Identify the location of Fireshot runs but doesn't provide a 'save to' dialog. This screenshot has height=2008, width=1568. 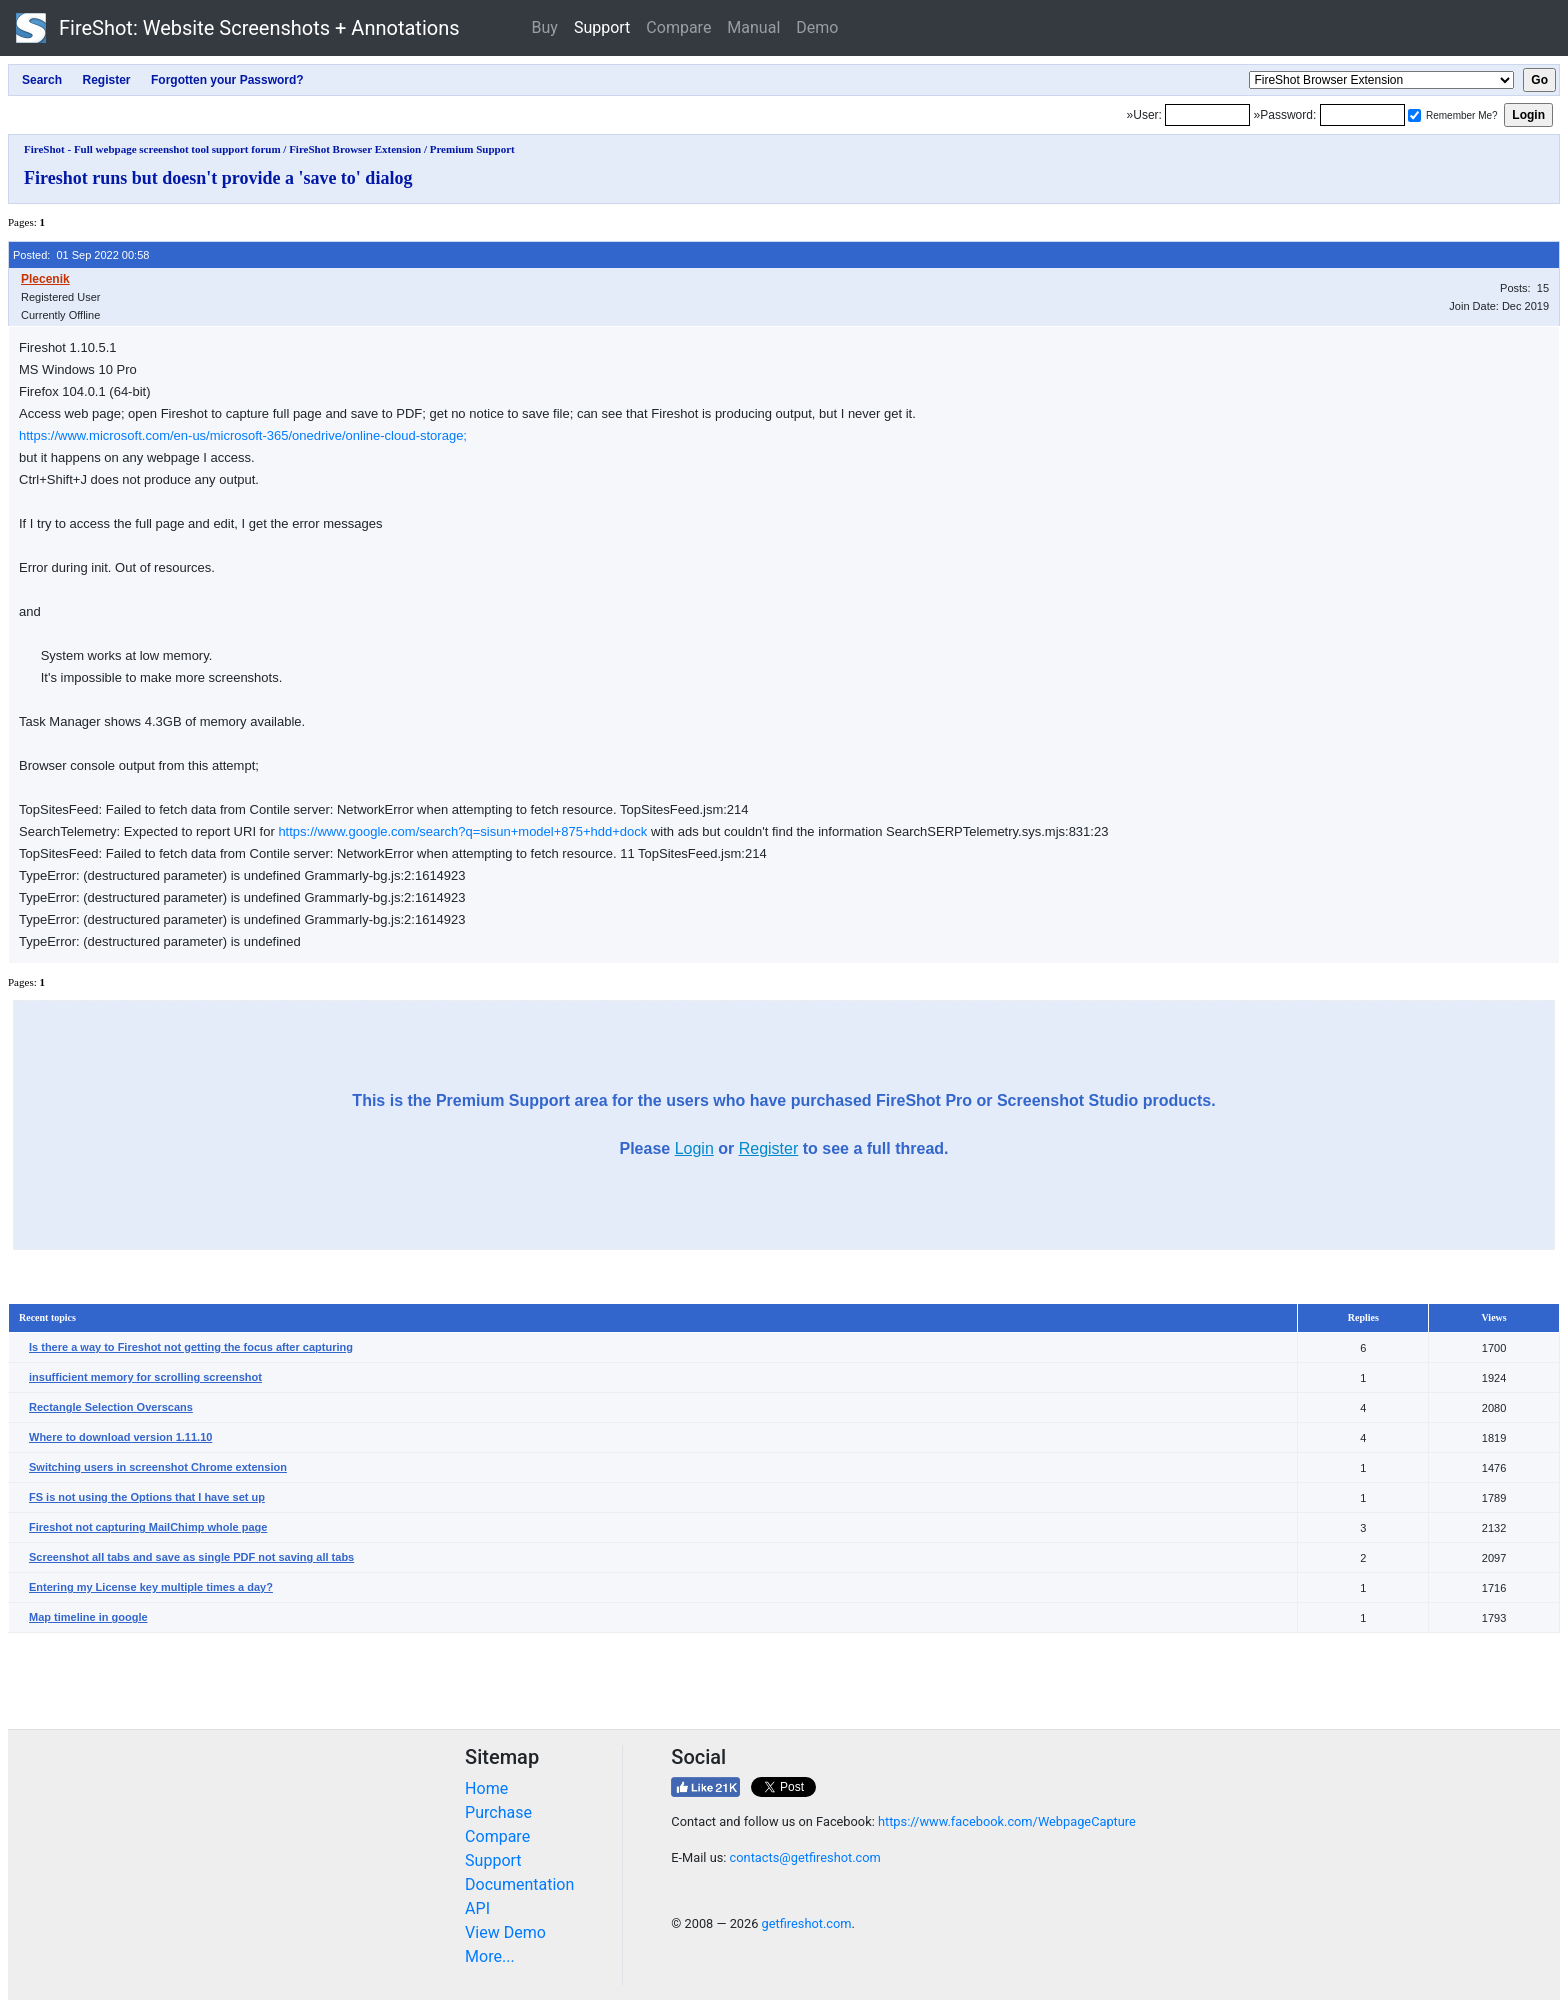
(218, 178).